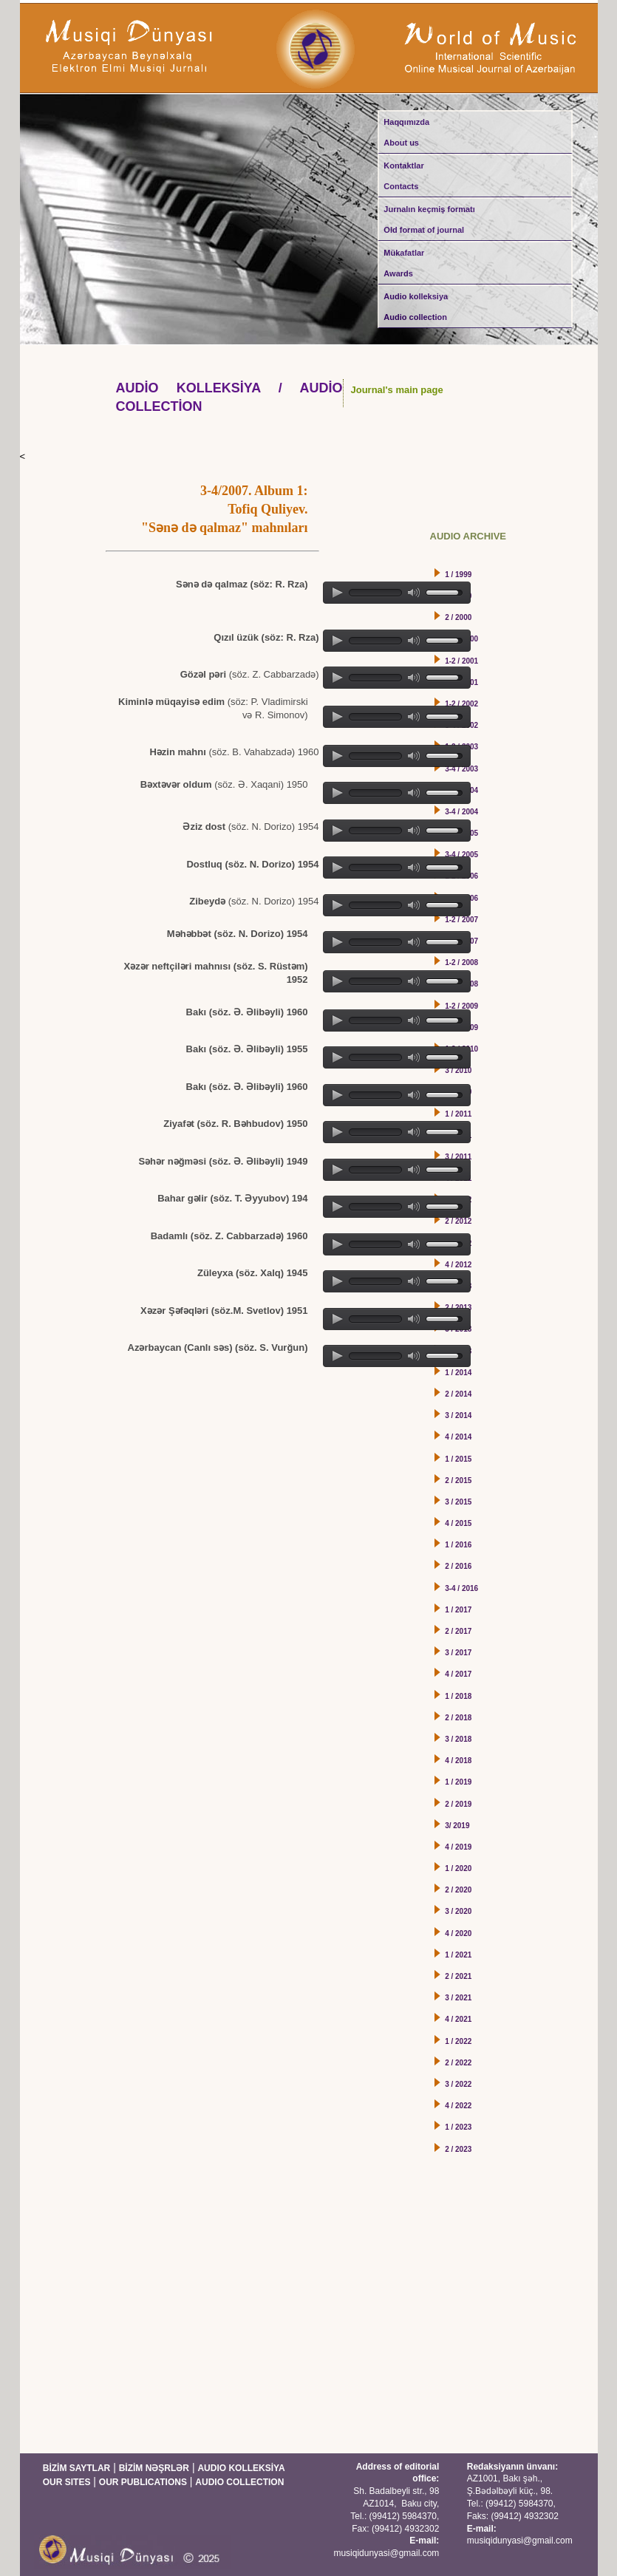 The image size is (617, 2576). Describe the element at coordinates (458, 1480) in the screenshot. I see `2 / 2015` at that location.